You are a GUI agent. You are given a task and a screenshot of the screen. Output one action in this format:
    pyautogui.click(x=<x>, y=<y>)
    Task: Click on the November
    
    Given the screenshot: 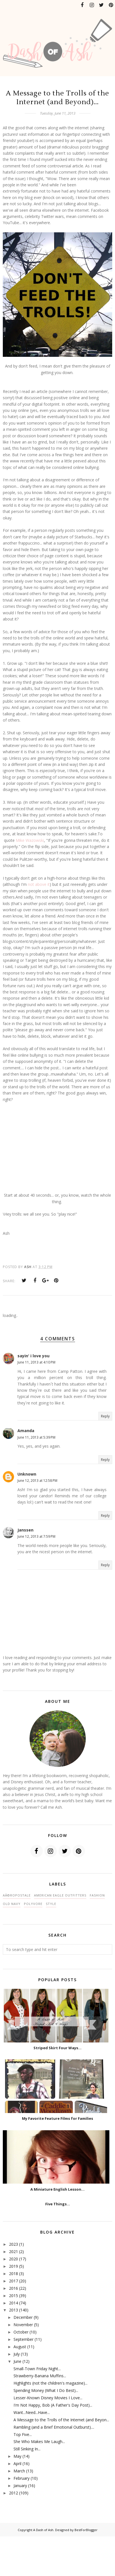 What is the action you would take?
    pyautogui.click(x=23, y=2324)
    